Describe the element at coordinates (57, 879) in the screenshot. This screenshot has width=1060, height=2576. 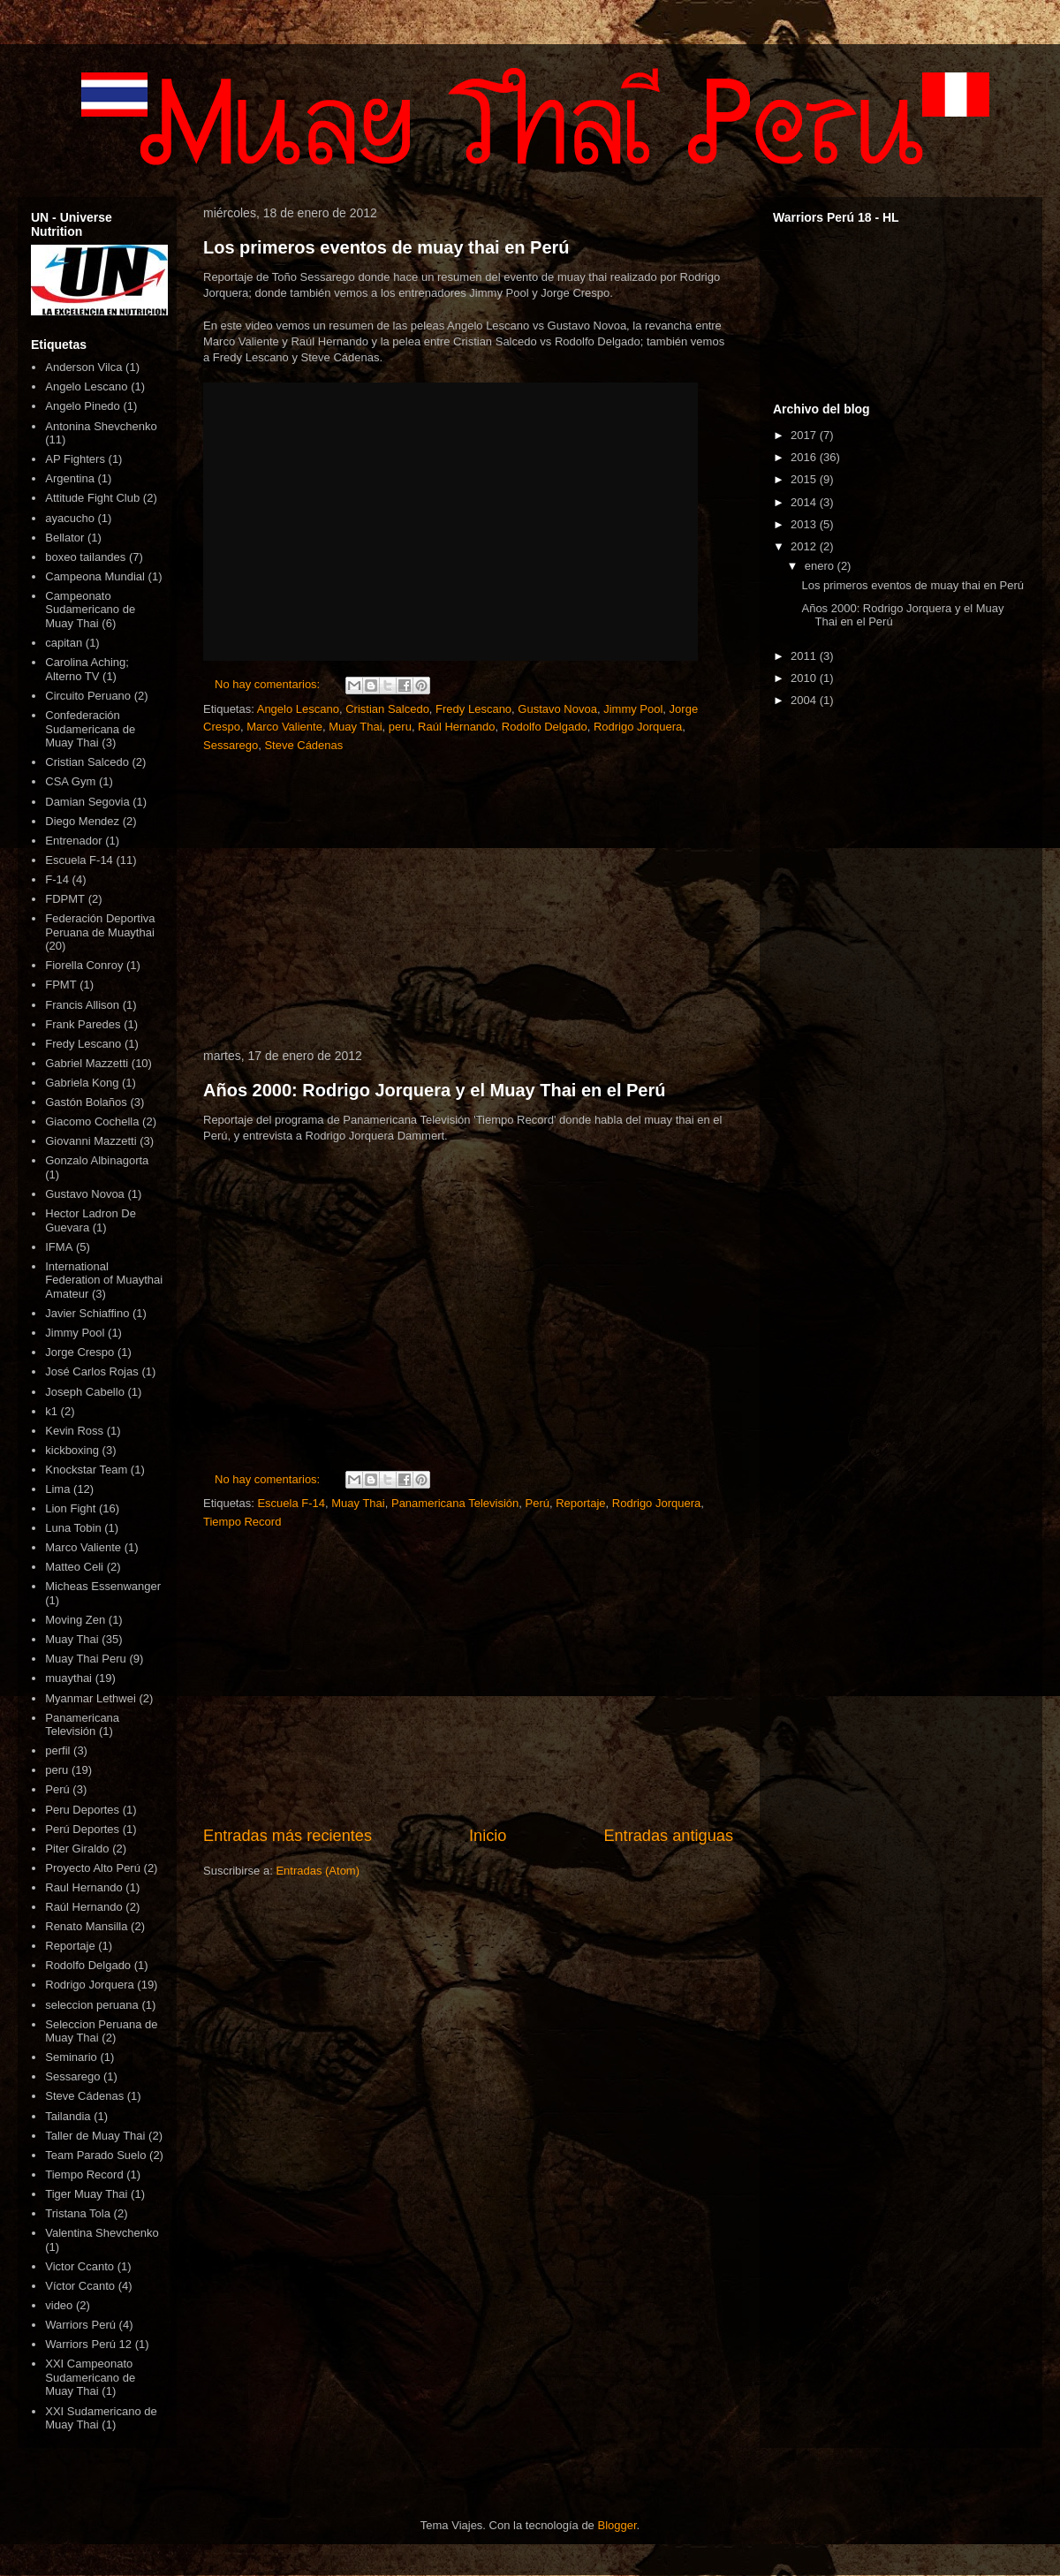
I see `F-14` at that location.